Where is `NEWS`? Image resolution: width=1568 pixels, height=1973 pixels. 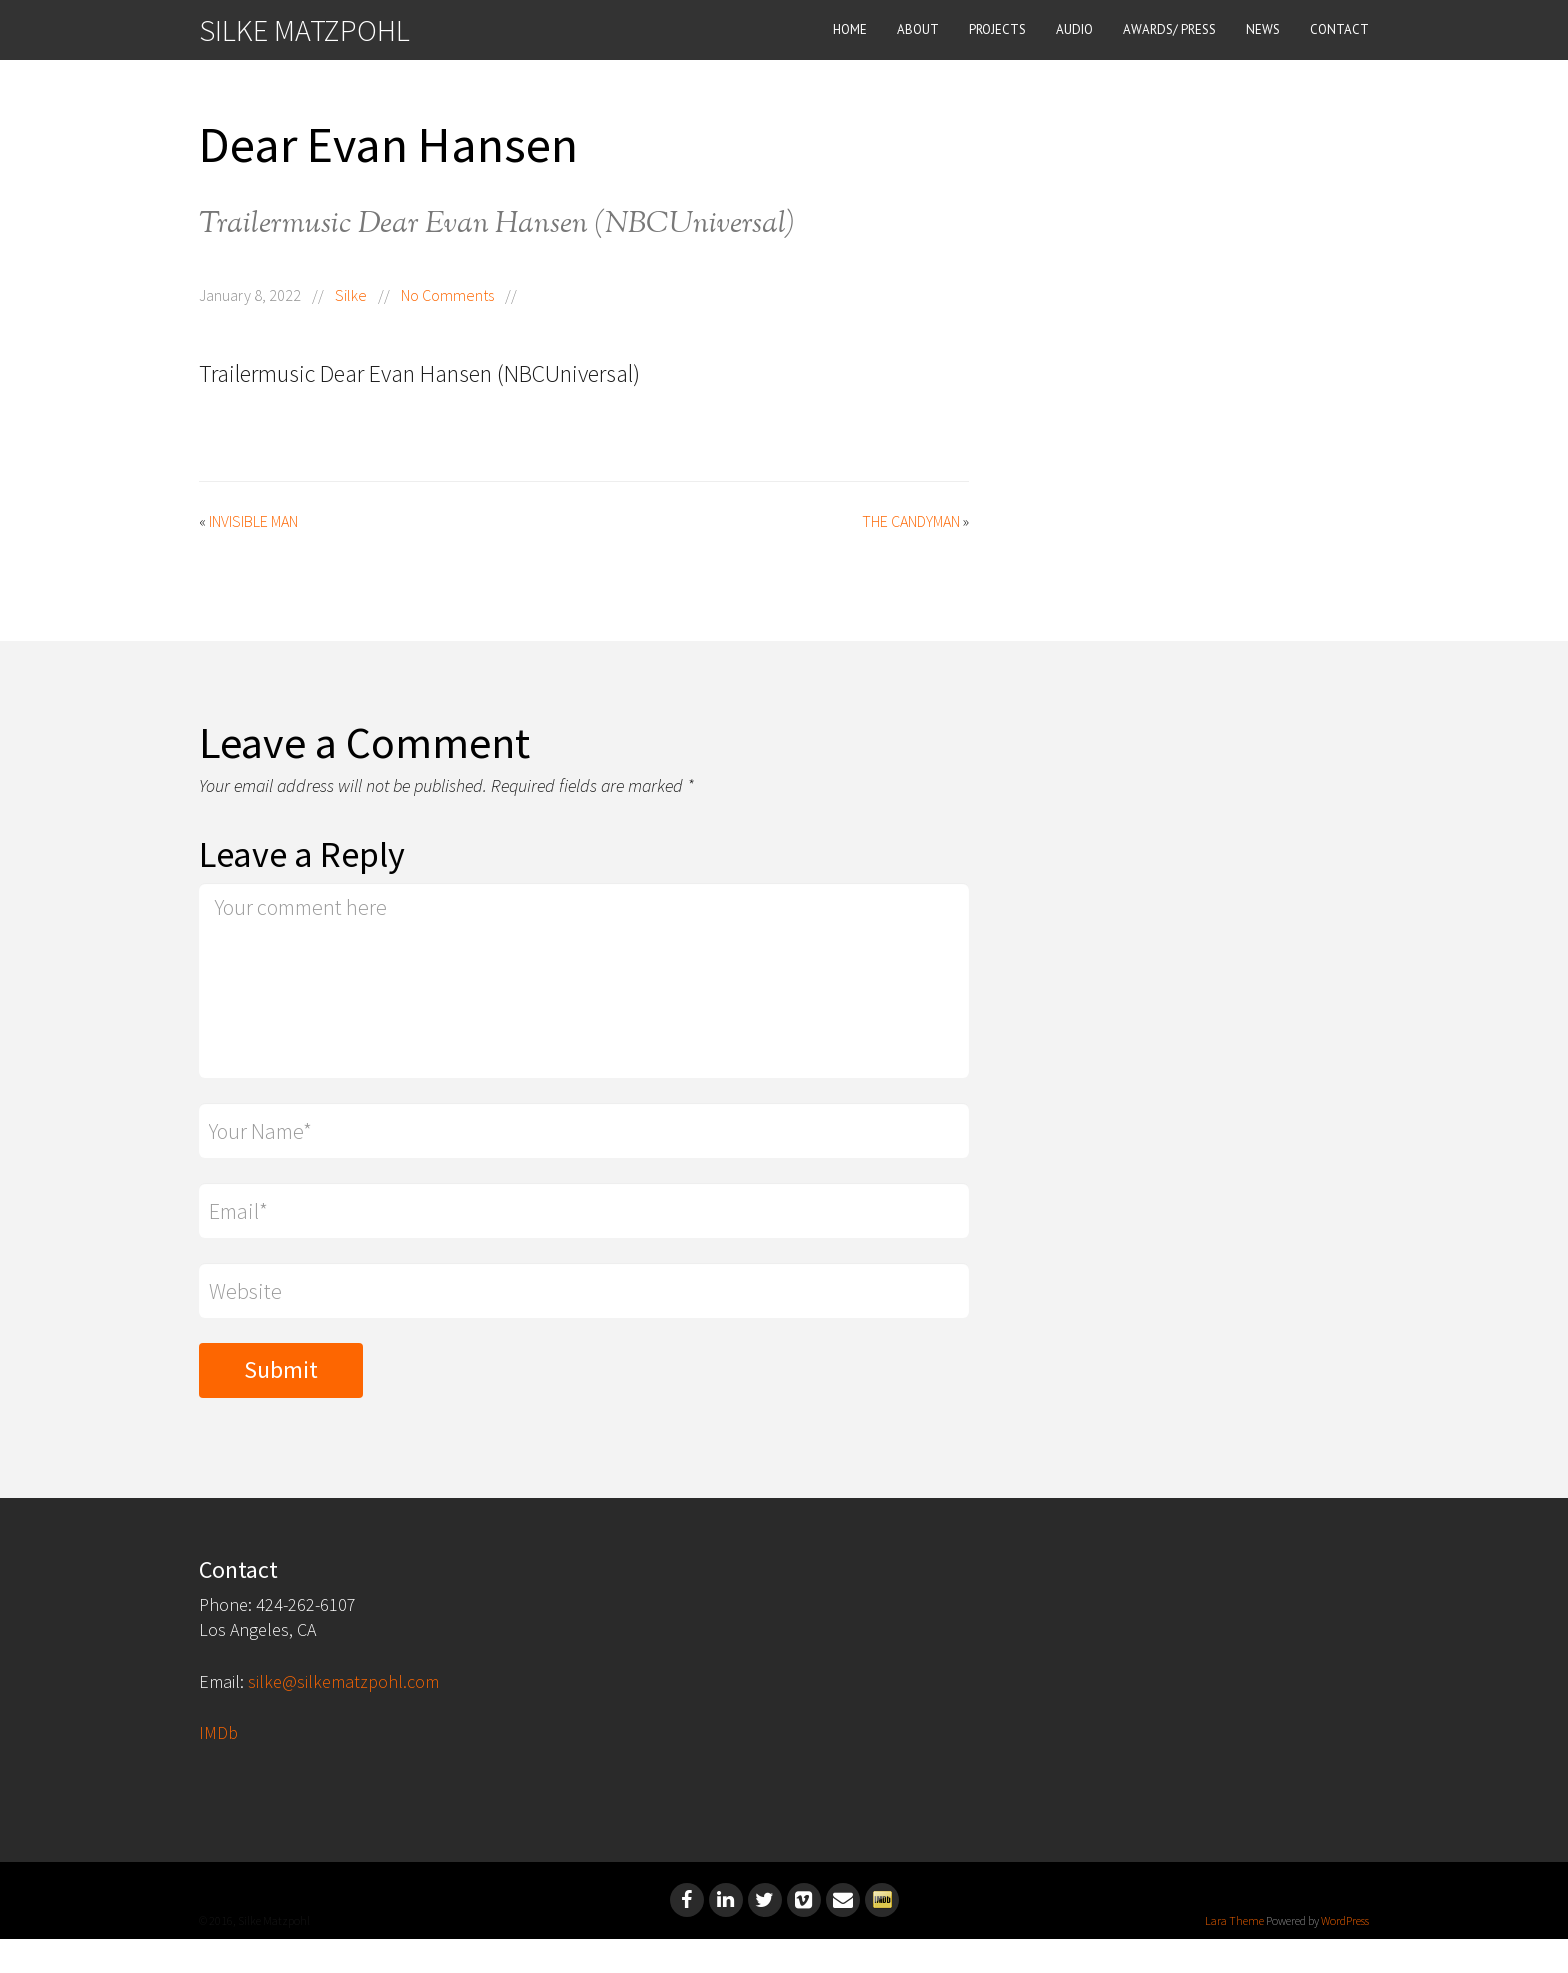 NEWS is located at coordinates (1263, 29).